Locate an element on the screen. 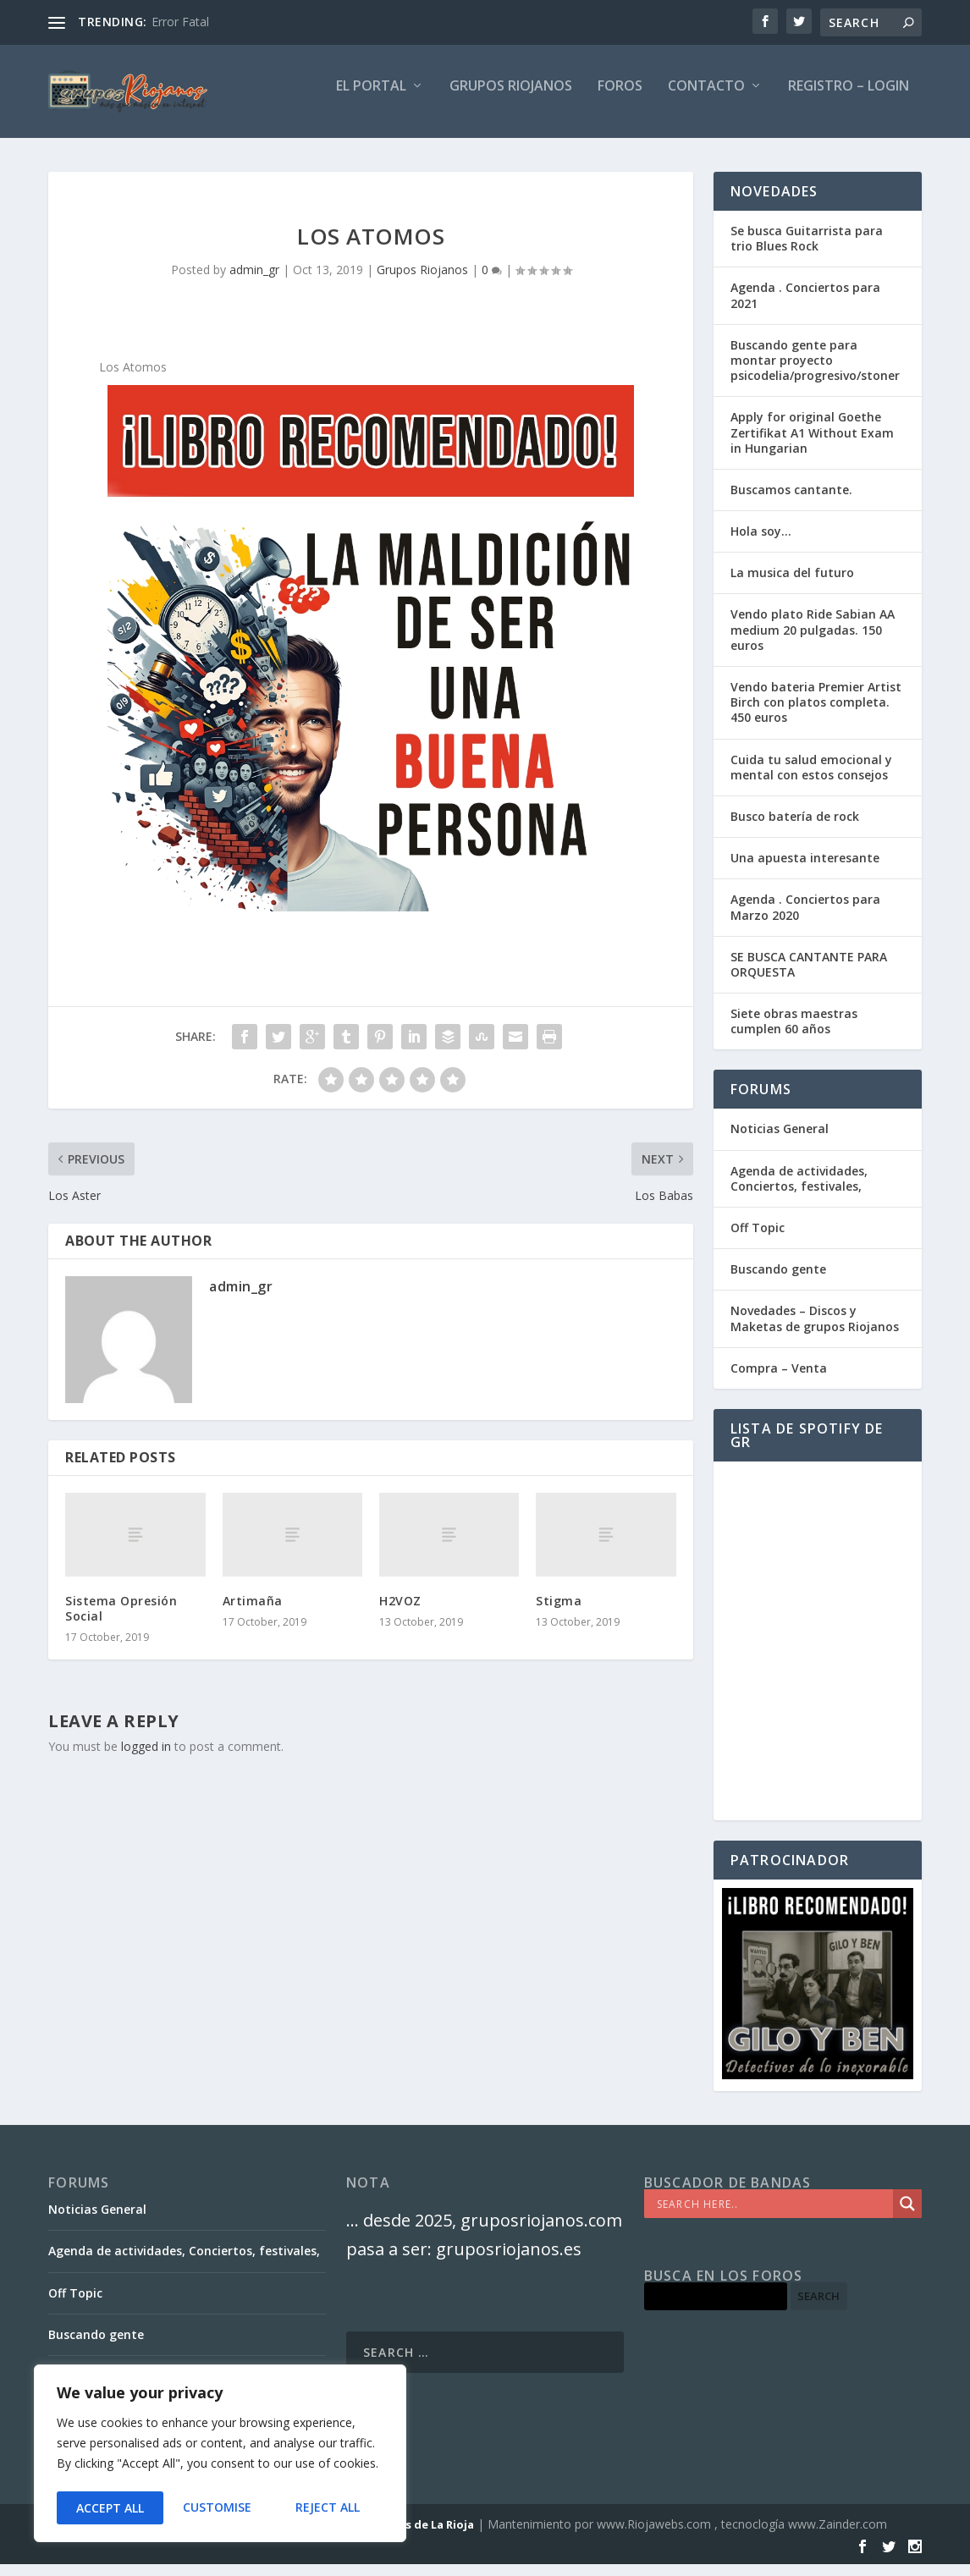  Vendo plato Ride Sabian AA medium 20 pulgadas. 150 euros is located at coordinates (812, 641).